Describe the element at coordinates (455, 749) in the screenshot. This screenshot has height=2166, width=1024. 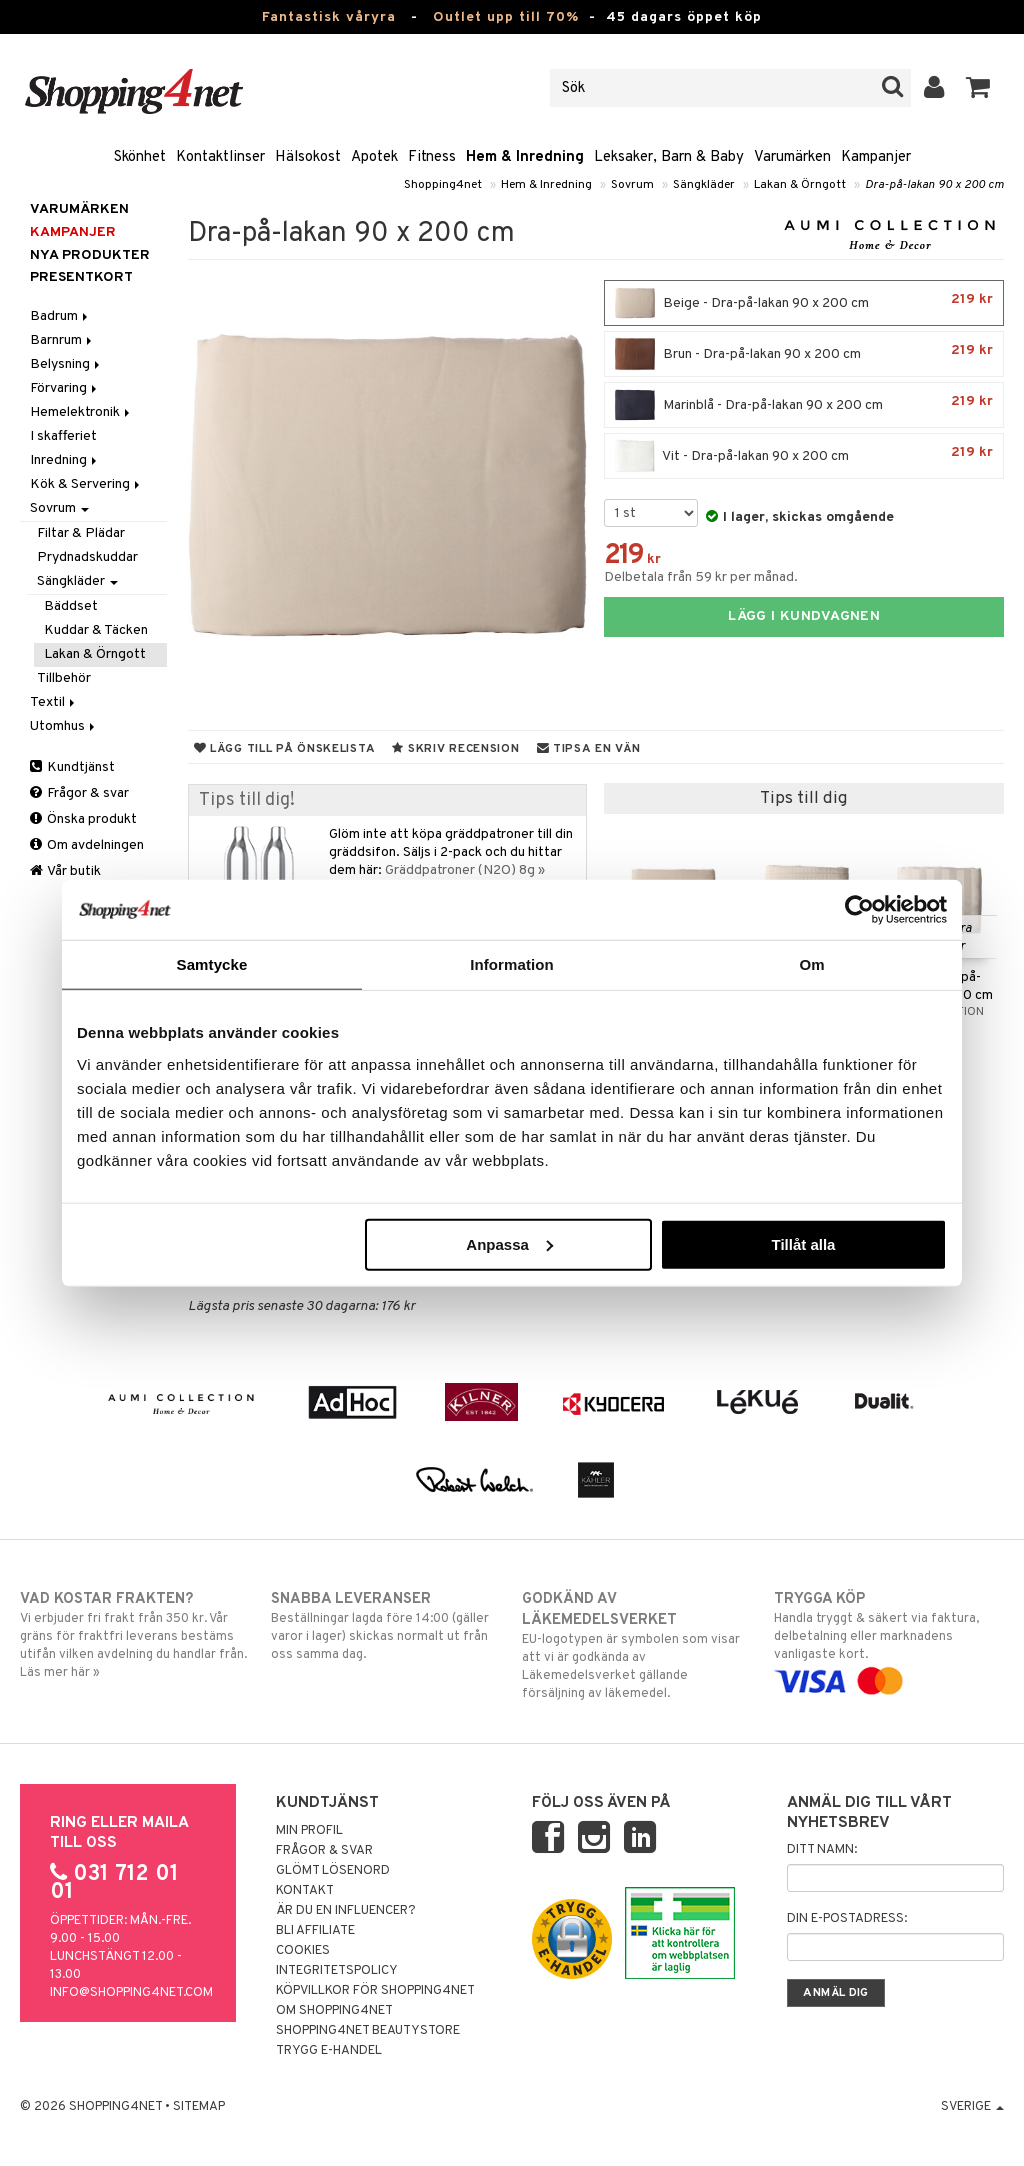
I see `Skriv recension` at that location.